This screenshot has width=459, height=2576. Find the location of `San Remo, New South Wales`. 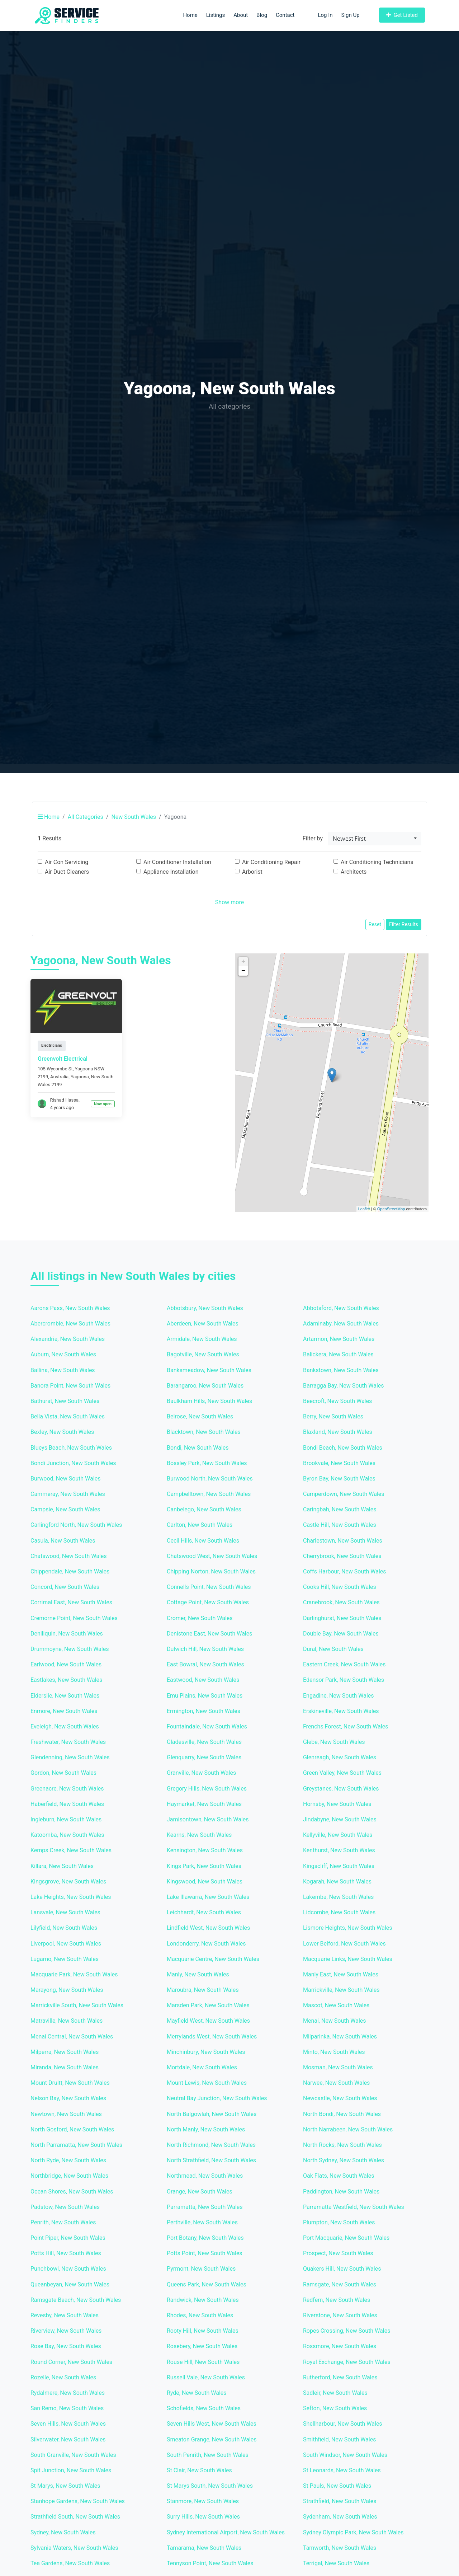

San Remo, New South Wales is located at coordinates (67, 2408).